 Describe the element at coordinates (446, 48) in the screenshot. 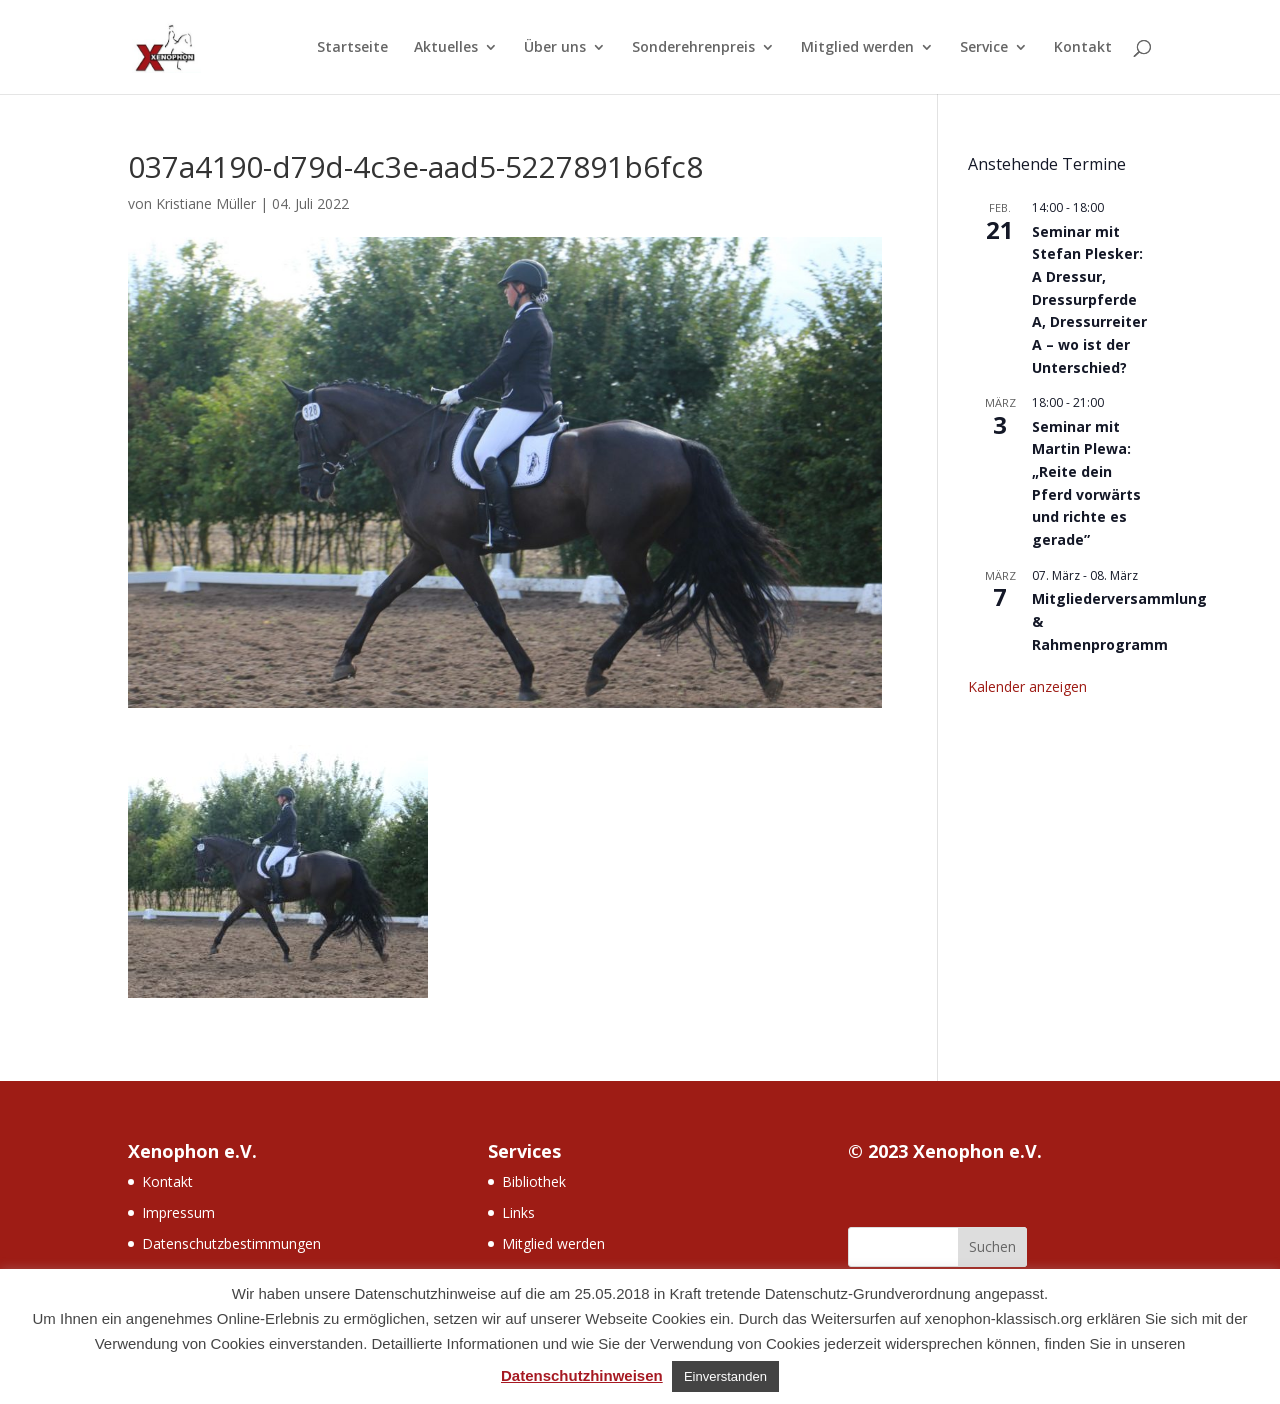

I see `Aktuelles` at that location.